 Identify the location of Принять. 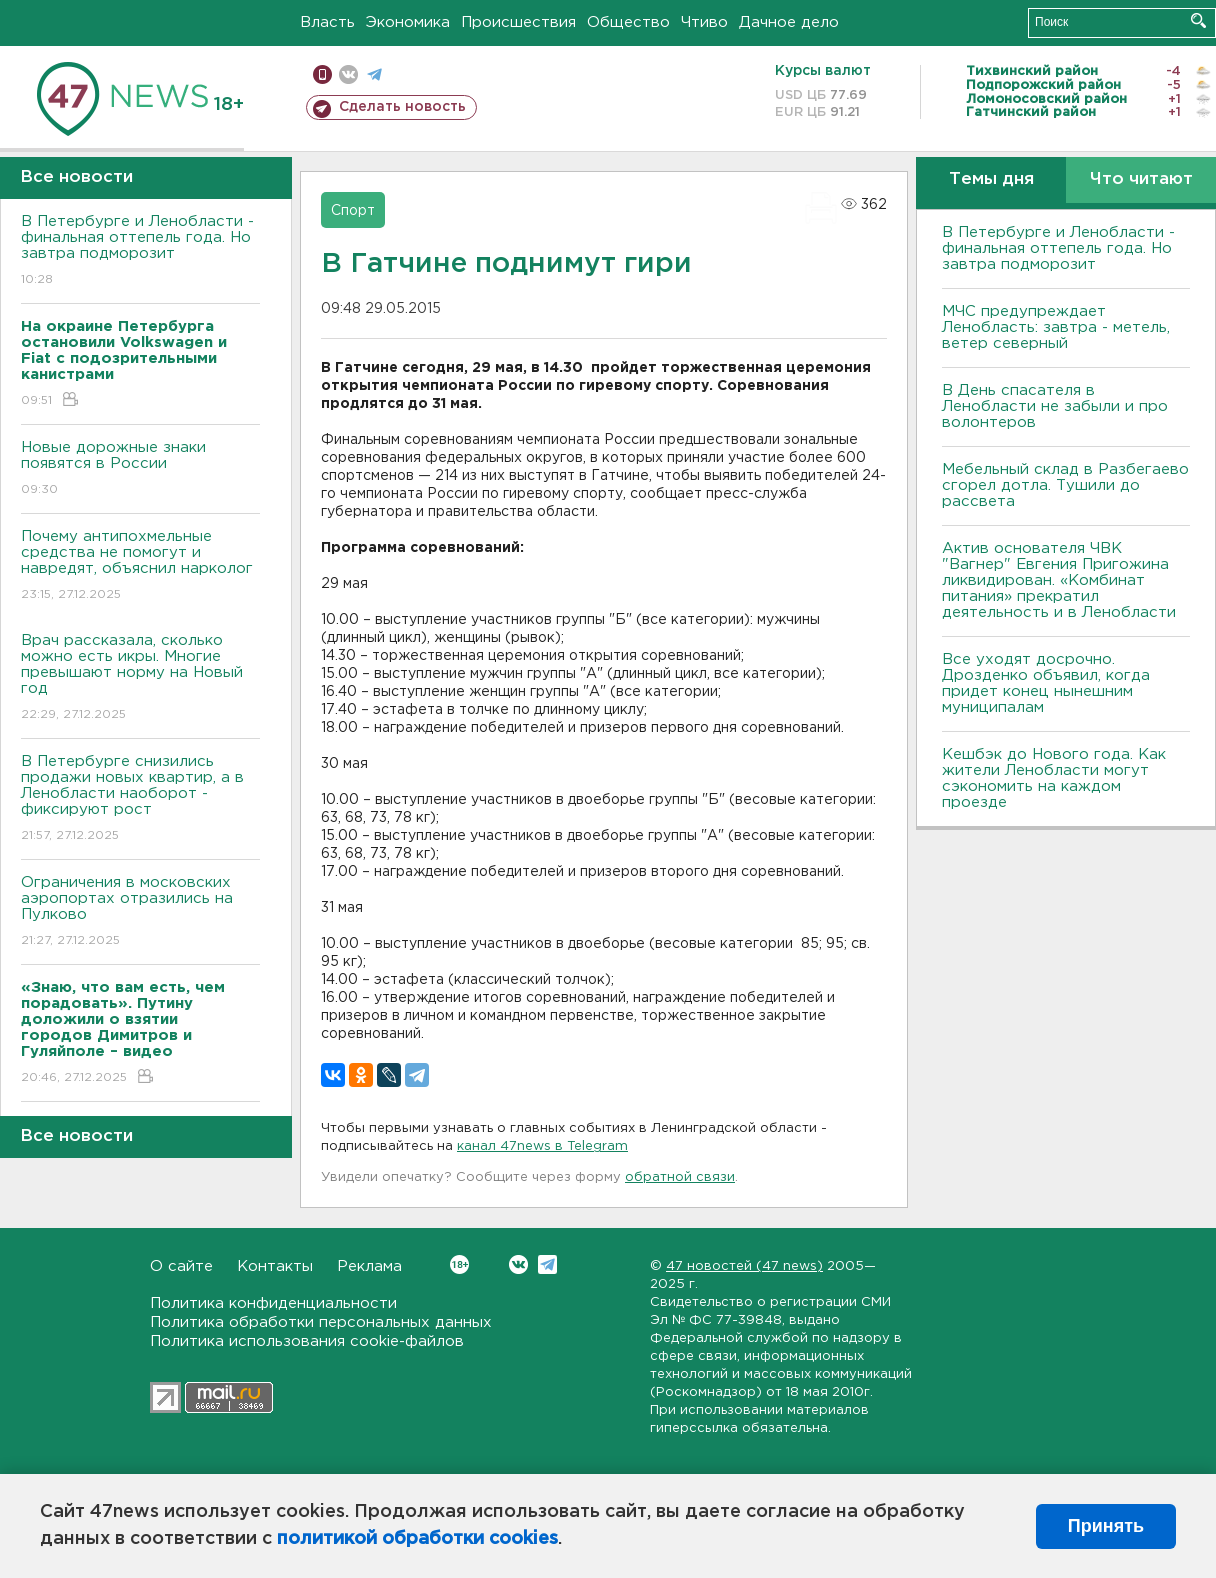
(1106, 1526).